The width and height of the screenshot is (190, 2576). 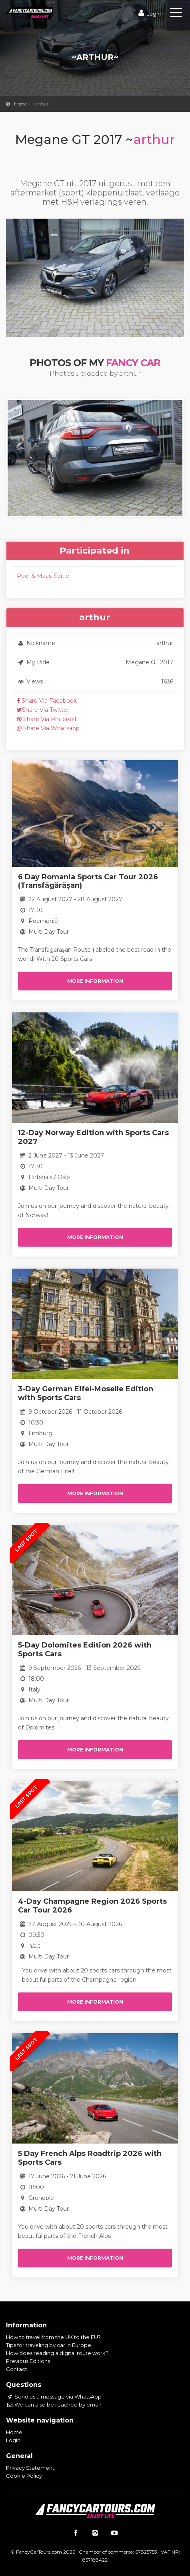 I want to click on Share Via Twitter, so click(x=43, y=709).